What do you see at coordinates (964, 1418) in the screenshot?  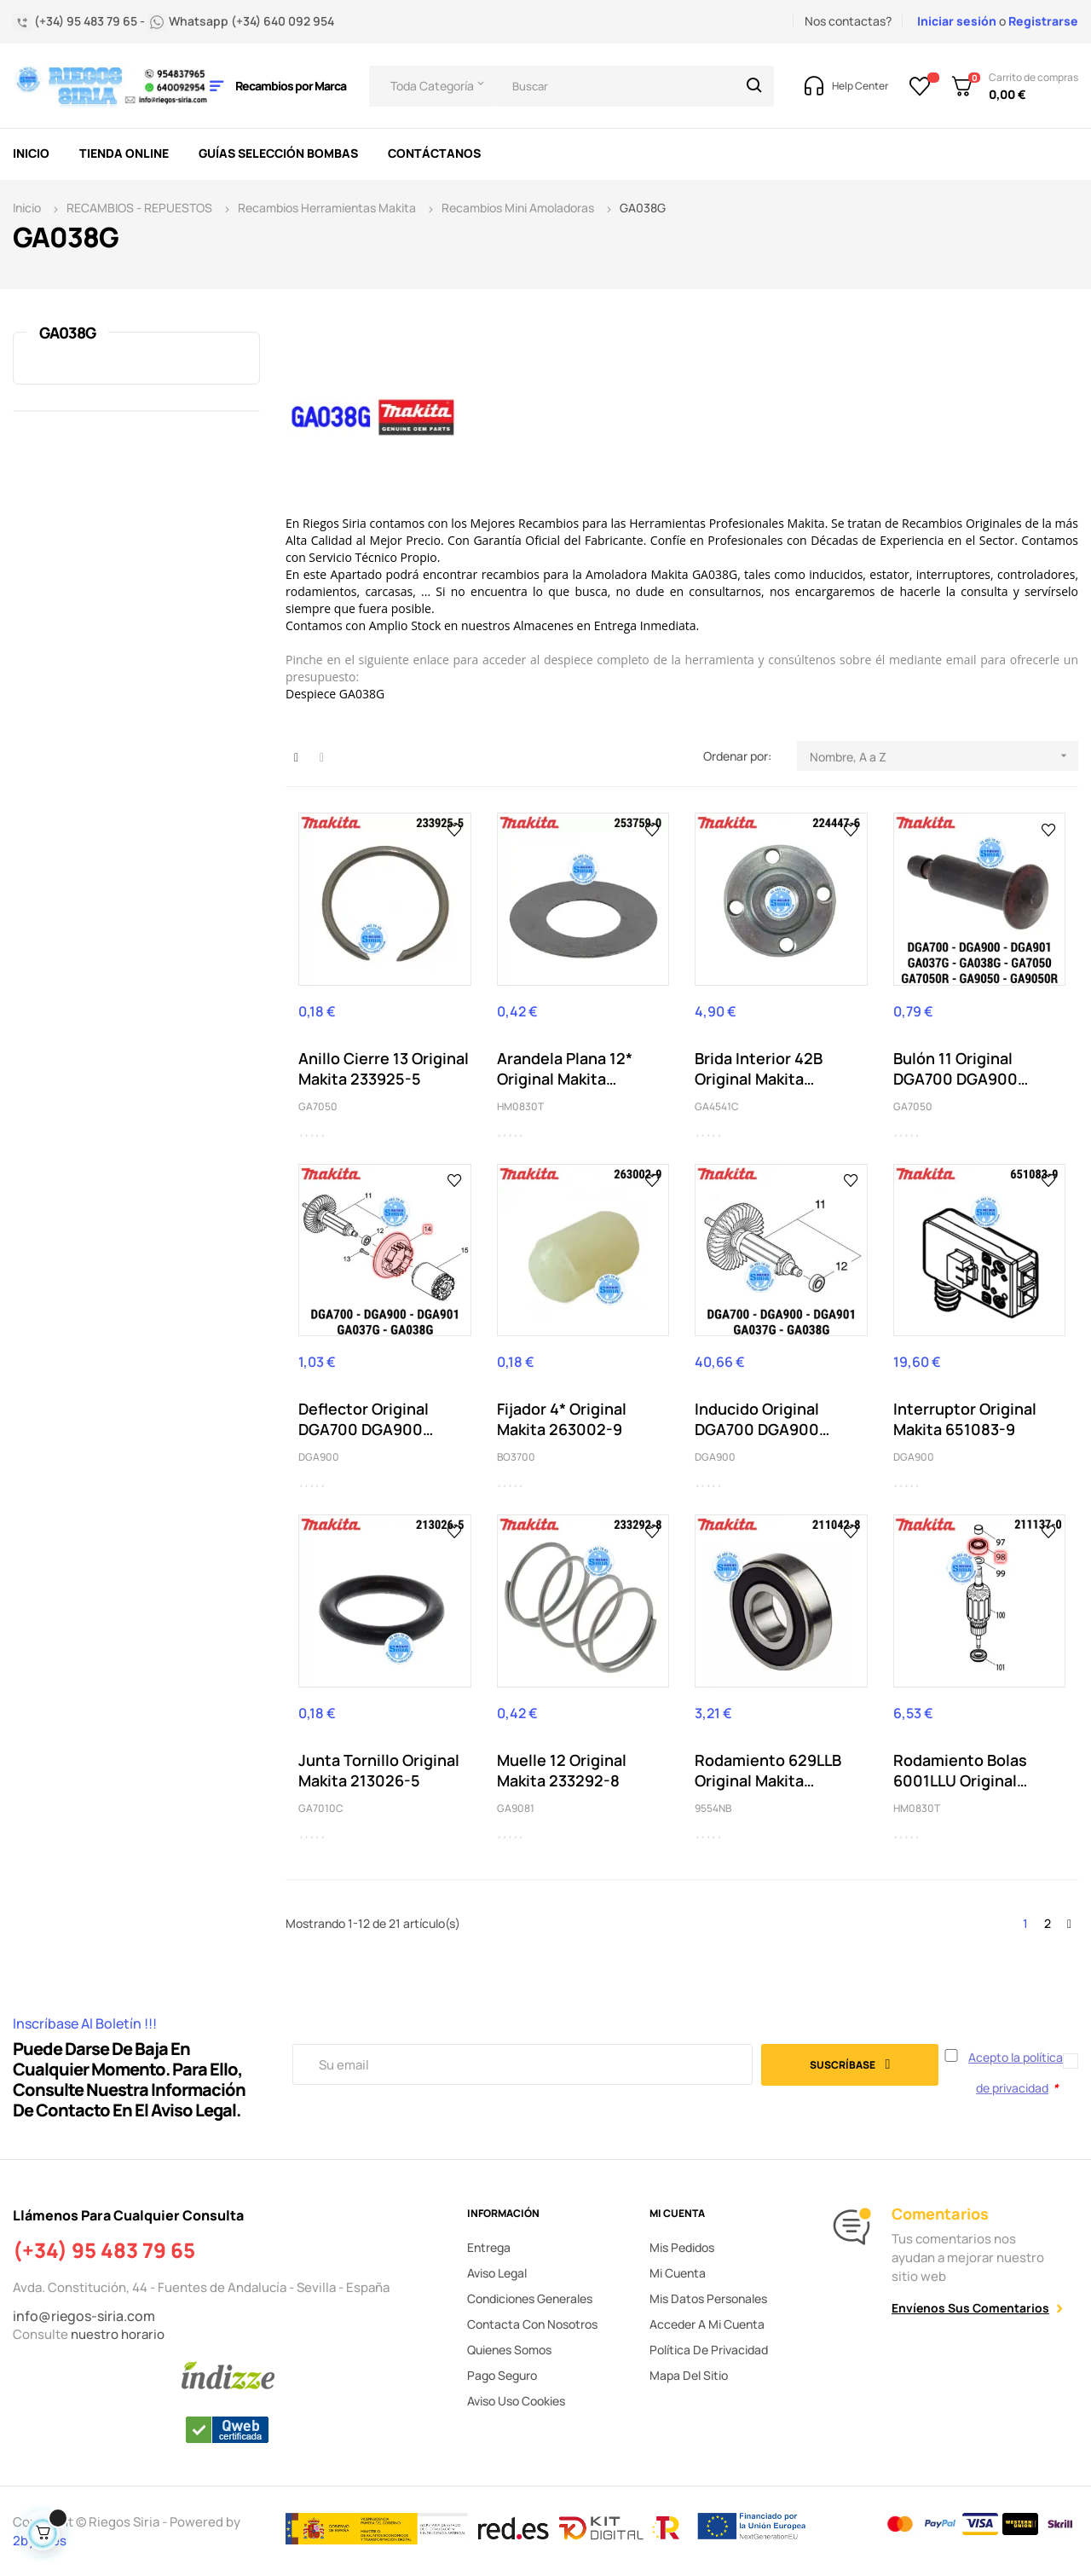 I see `Interruptor Original Makita 651083-9` at bounding box center [964, 1418].